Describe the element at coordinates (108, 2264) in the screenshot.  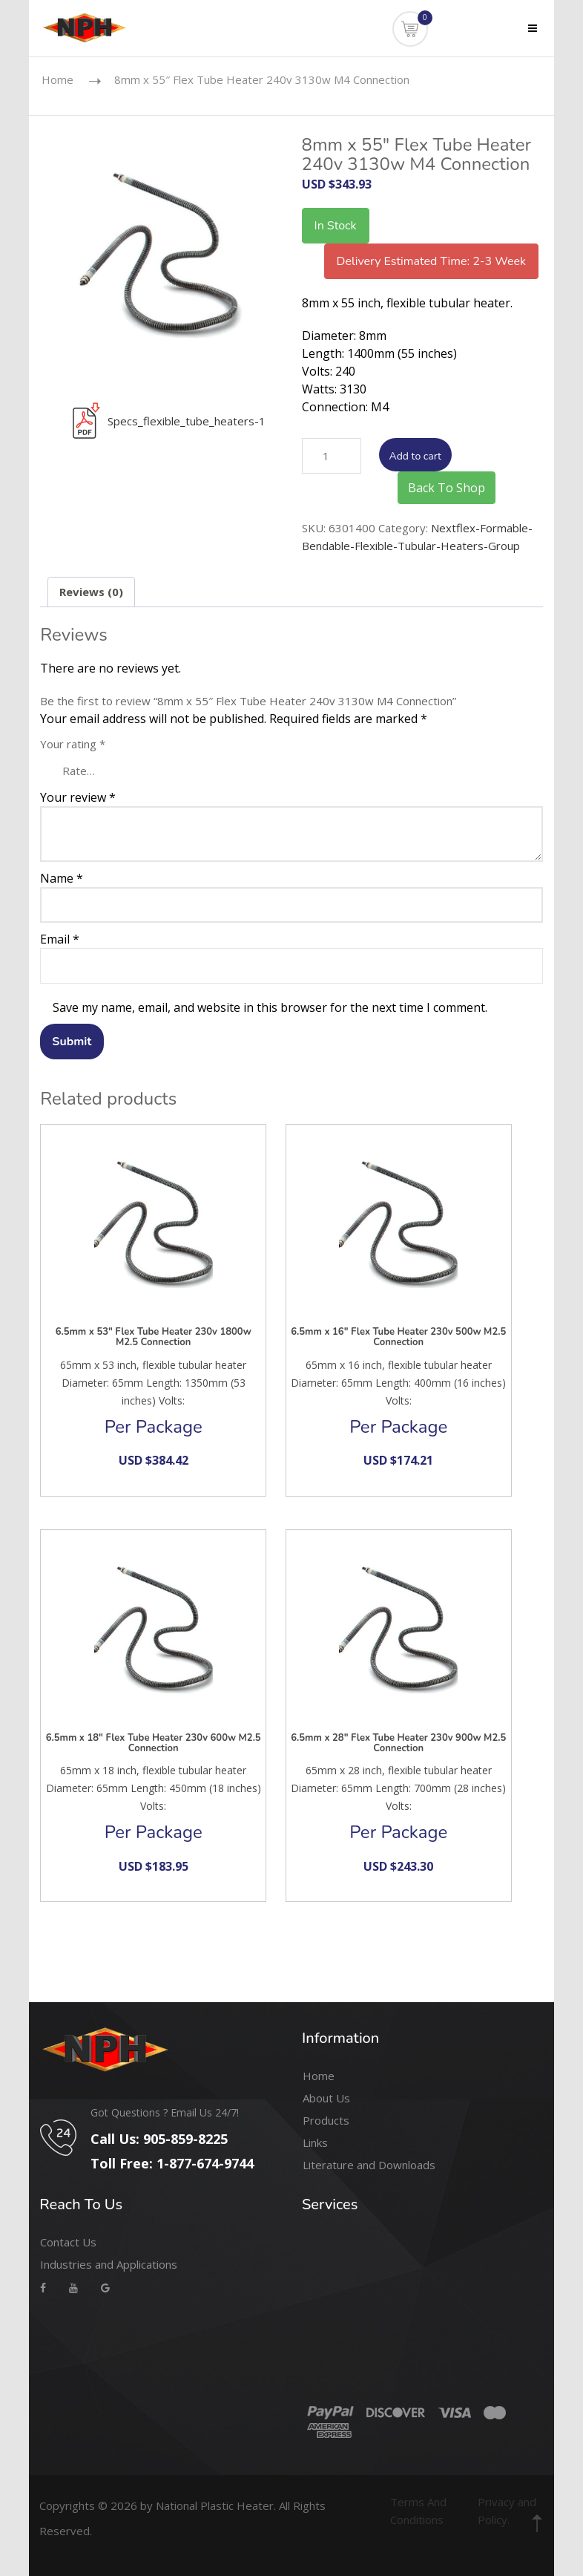
I see `Industries and Applications` at that location.